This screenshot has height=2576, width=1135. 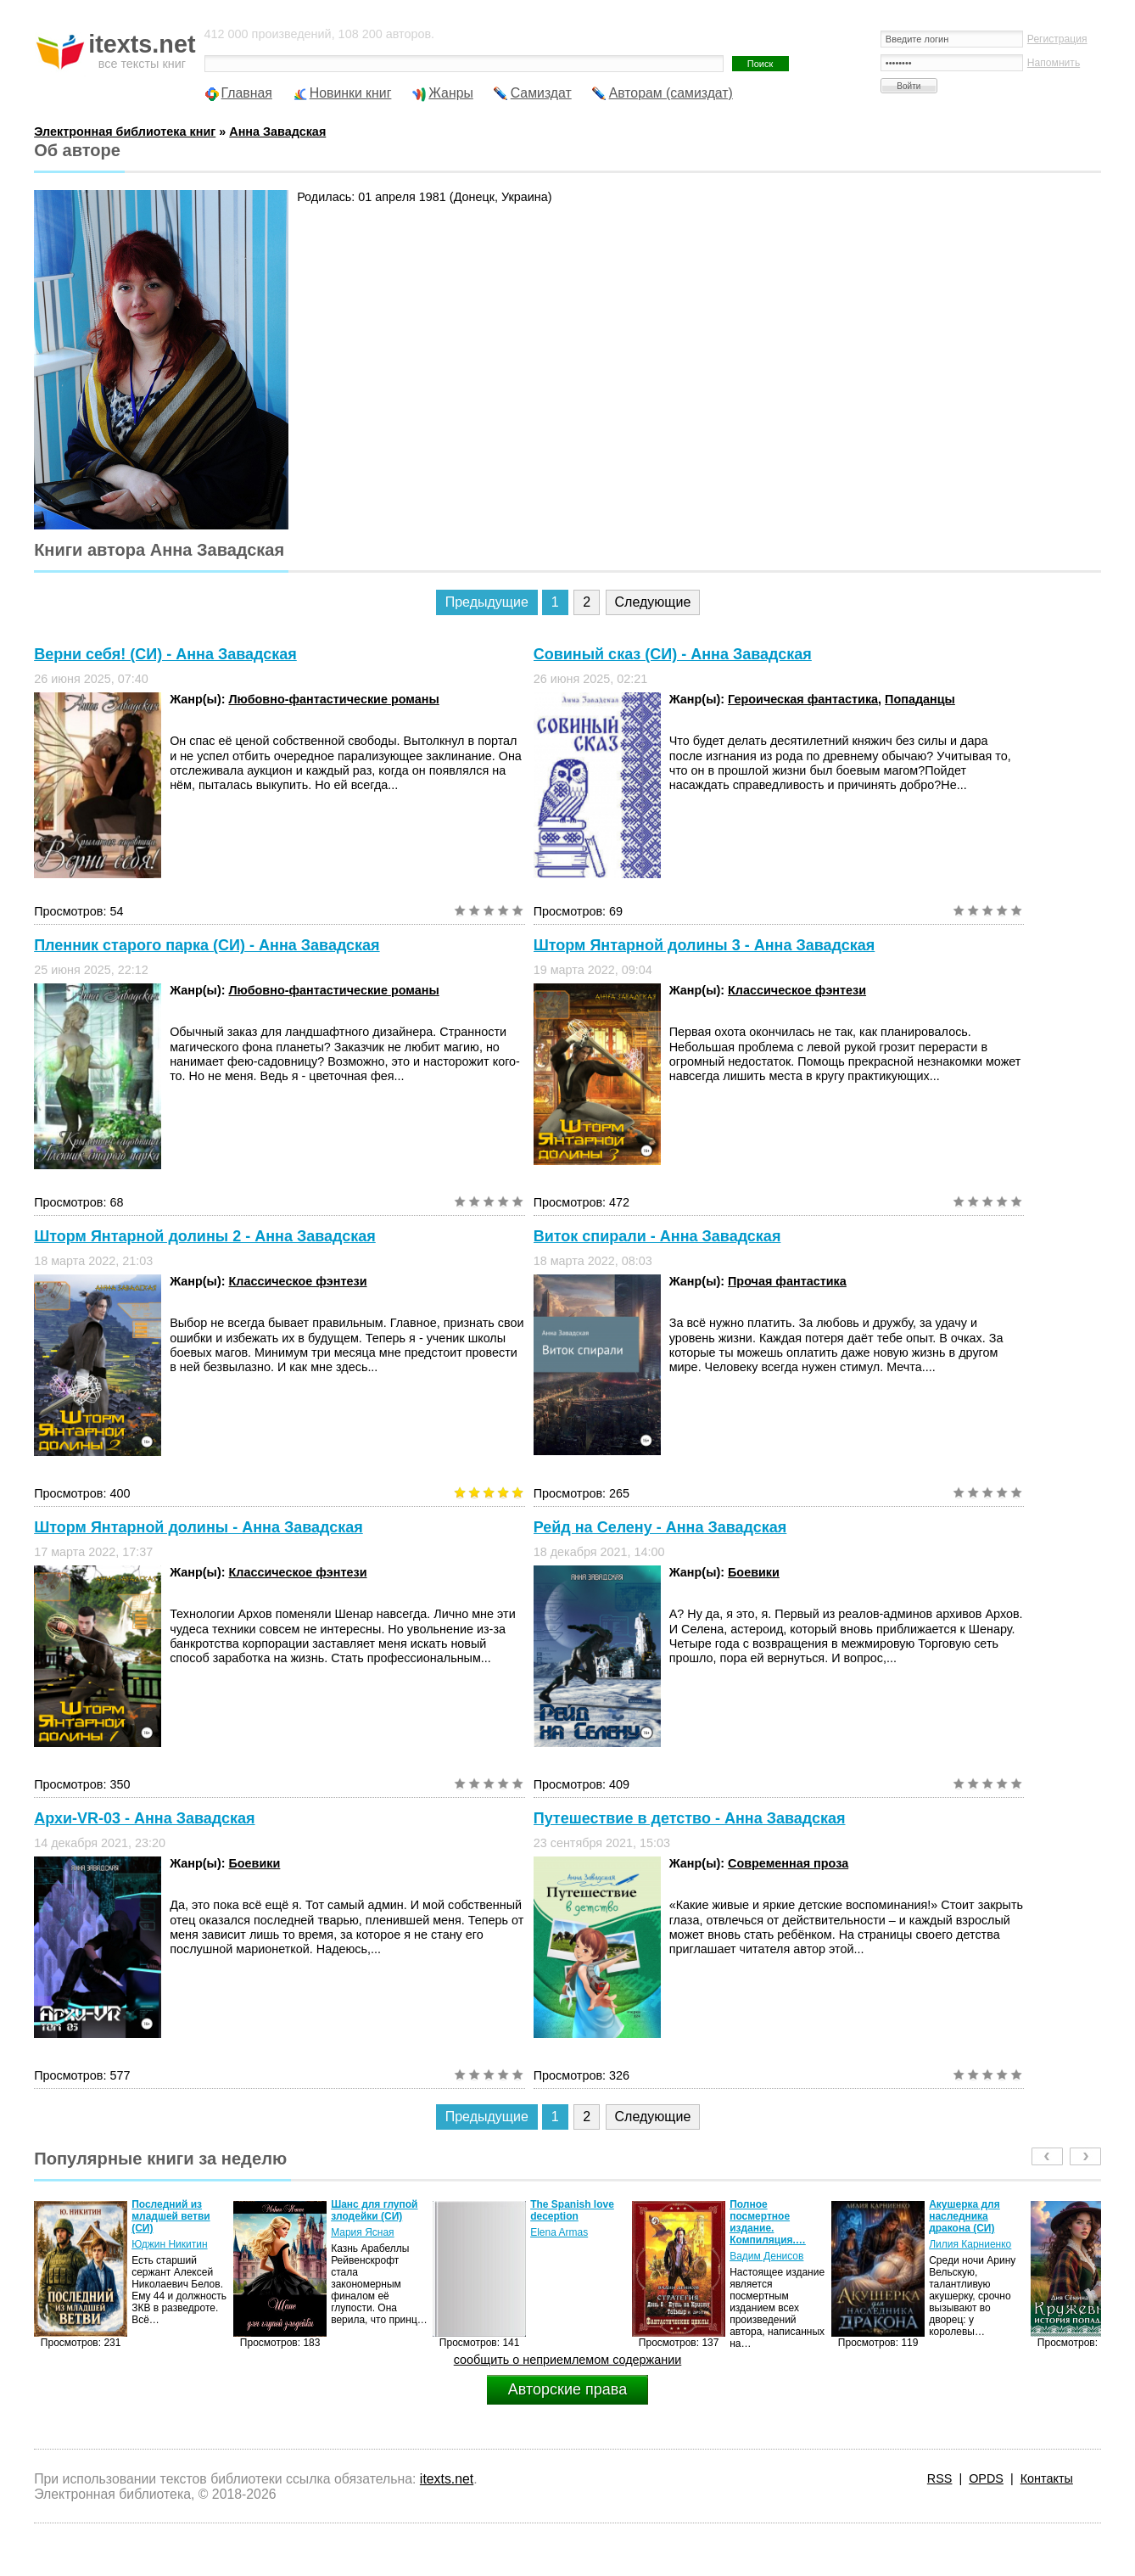 I want to click on Напомнить, so click(x=1053, y=63).